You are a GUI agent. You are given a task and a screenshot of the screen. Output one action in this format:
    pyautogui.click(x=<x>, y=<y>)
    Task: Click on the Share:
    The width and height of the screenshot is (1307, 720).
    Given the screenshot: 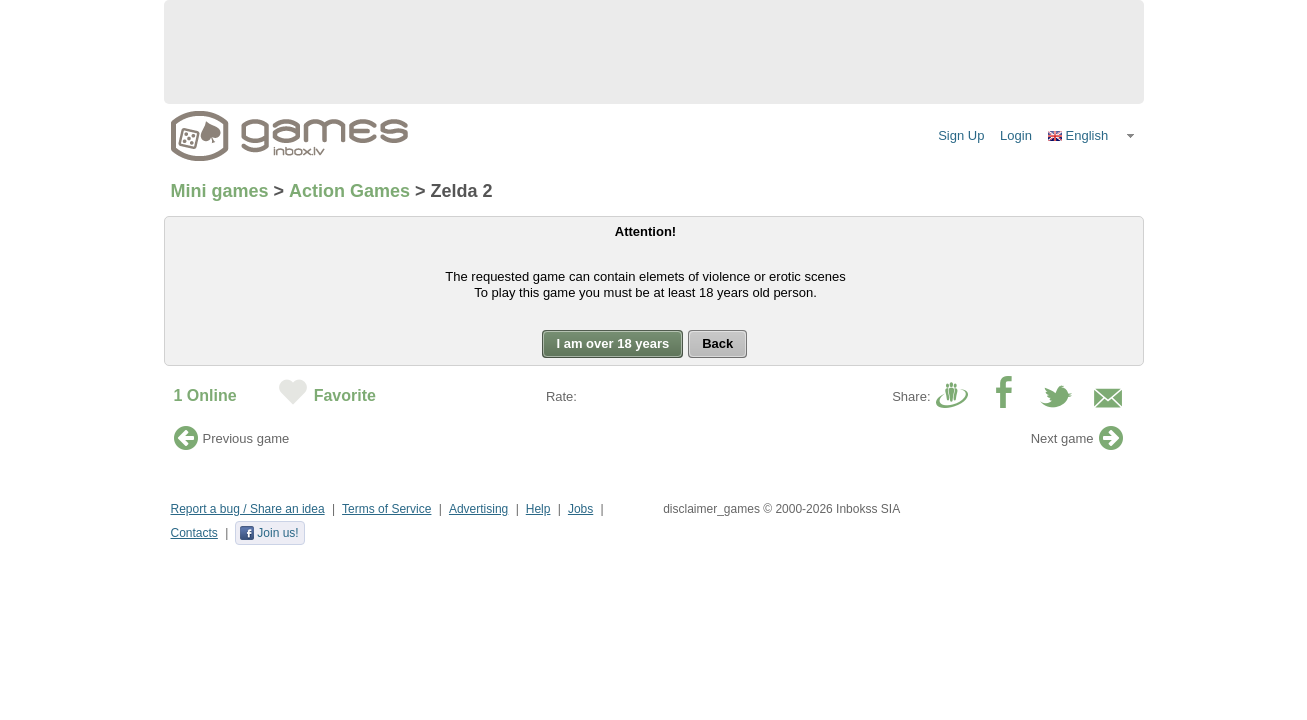 What is the action you would take?
    pyautogui.click(x=911, y=396)
    